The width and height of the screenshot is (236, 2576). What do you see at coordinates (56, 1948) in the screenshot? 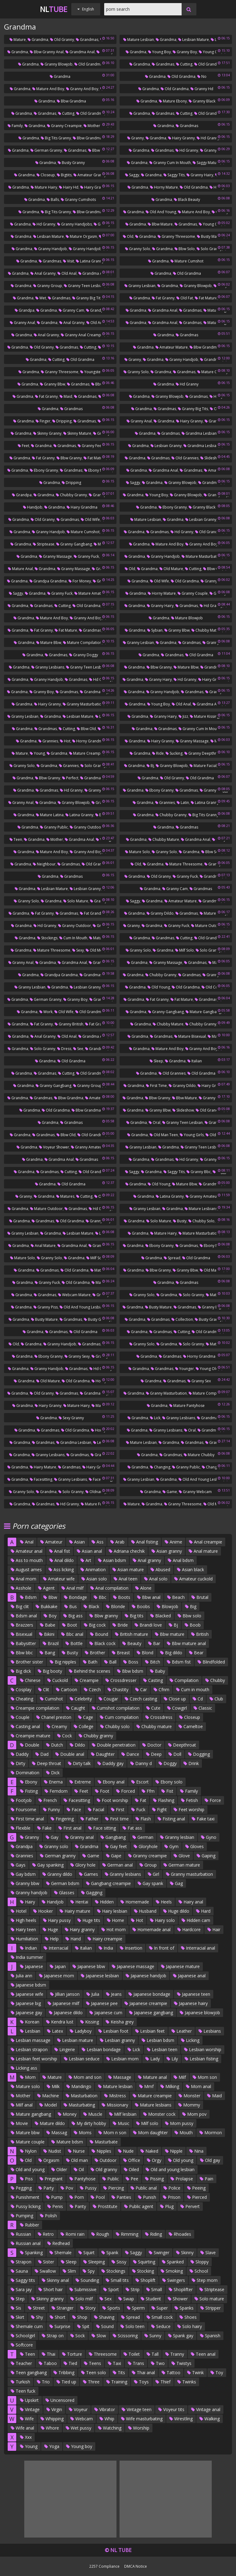
I see `Interracial` at bounding box center [56, 1948].